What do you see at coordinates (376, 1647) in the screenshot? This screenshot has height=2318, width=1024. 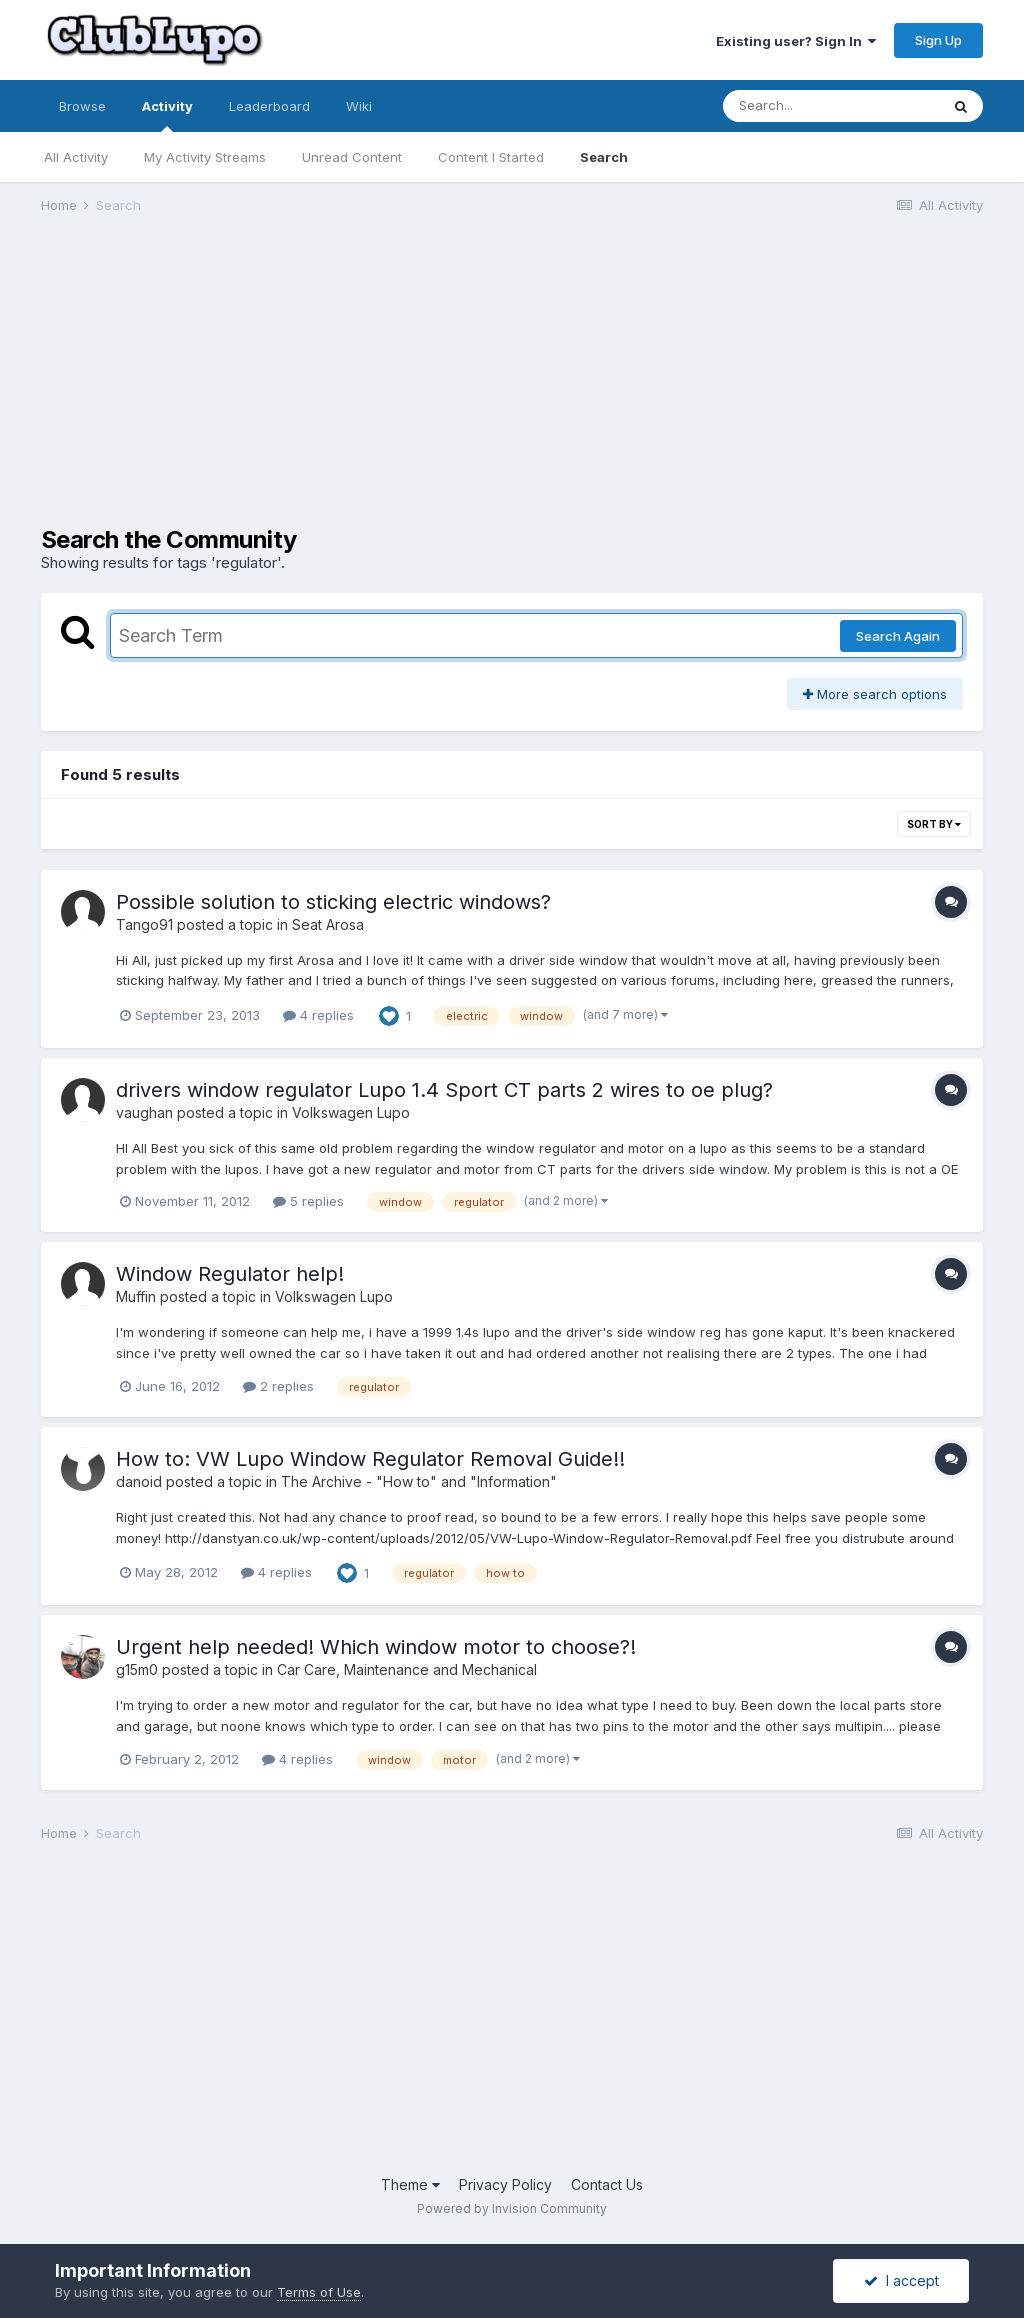 I see `Urgent help needed! Which window motor to choose?!` at bounding box center [376, 1647].